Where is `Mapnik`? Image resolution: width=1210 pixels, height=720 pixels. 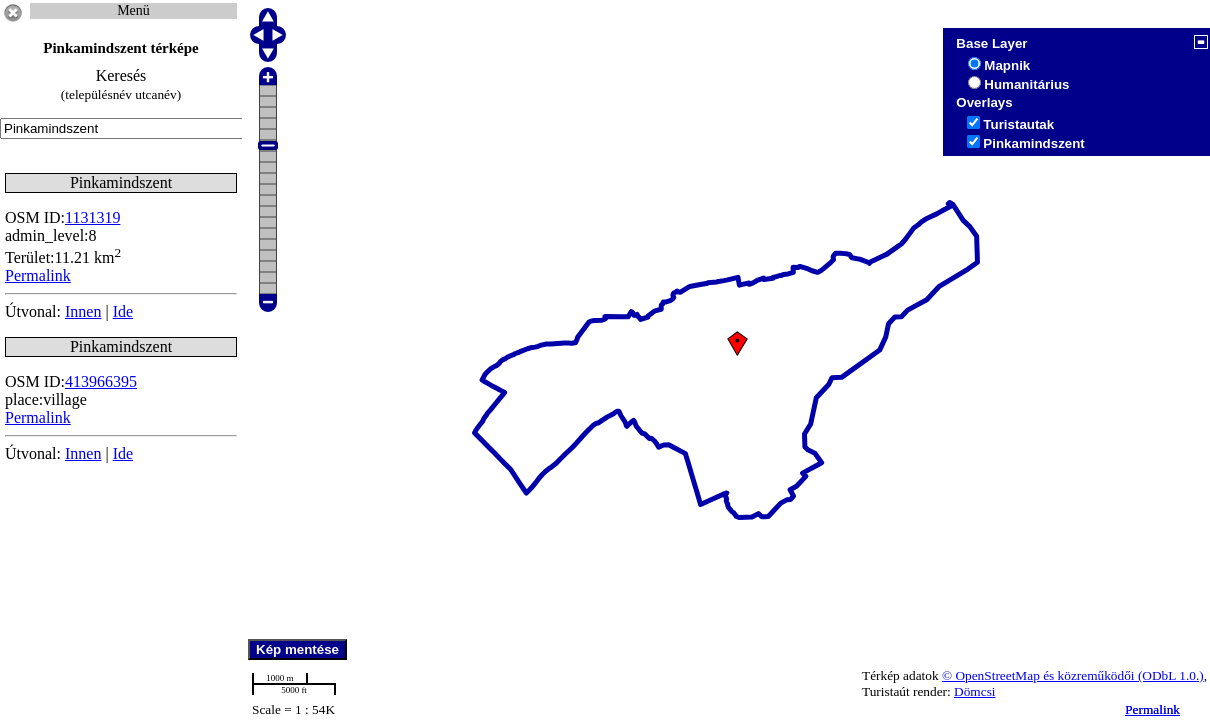
Mapnik is located at coordinates (1007, 65).